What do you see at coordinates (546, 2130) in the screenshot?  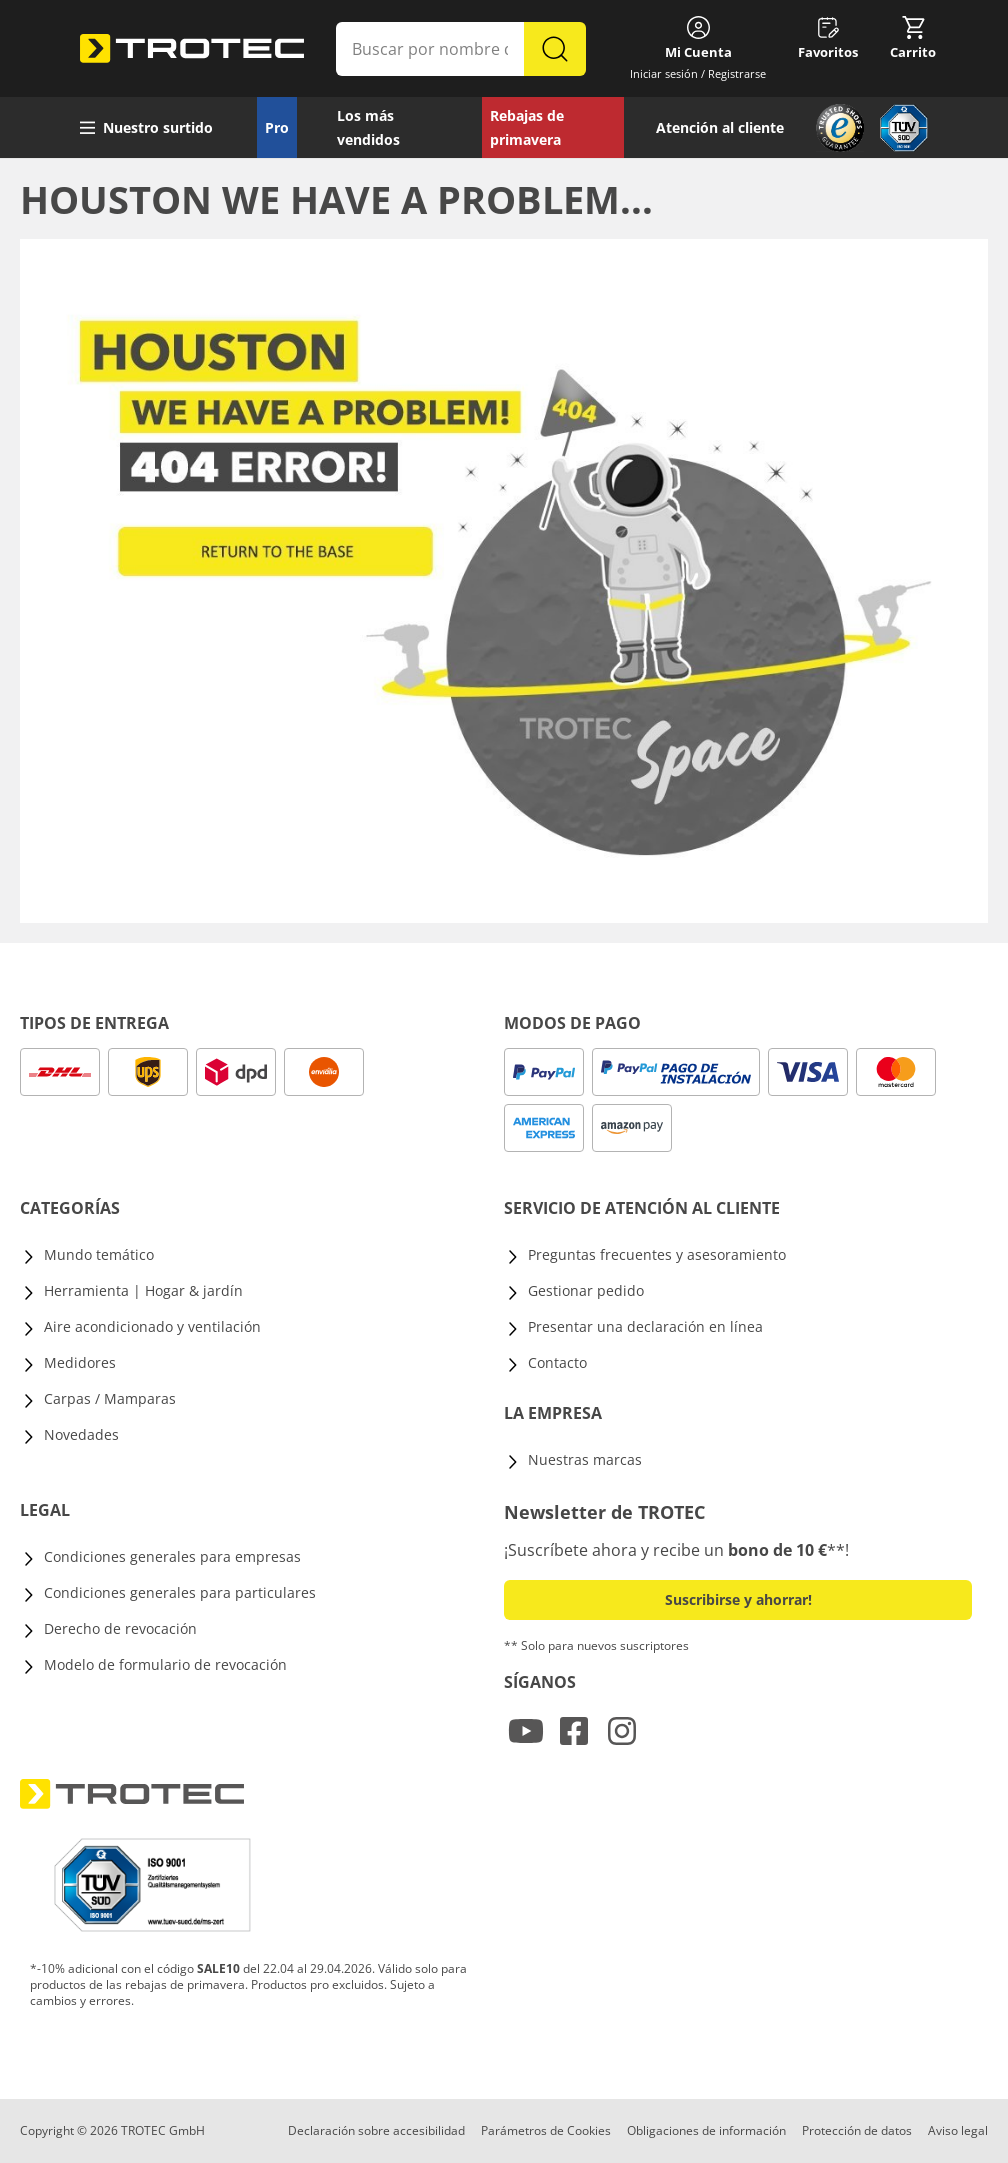 I see `Parámetros de Cookies` at bounding box center [546, 2130].